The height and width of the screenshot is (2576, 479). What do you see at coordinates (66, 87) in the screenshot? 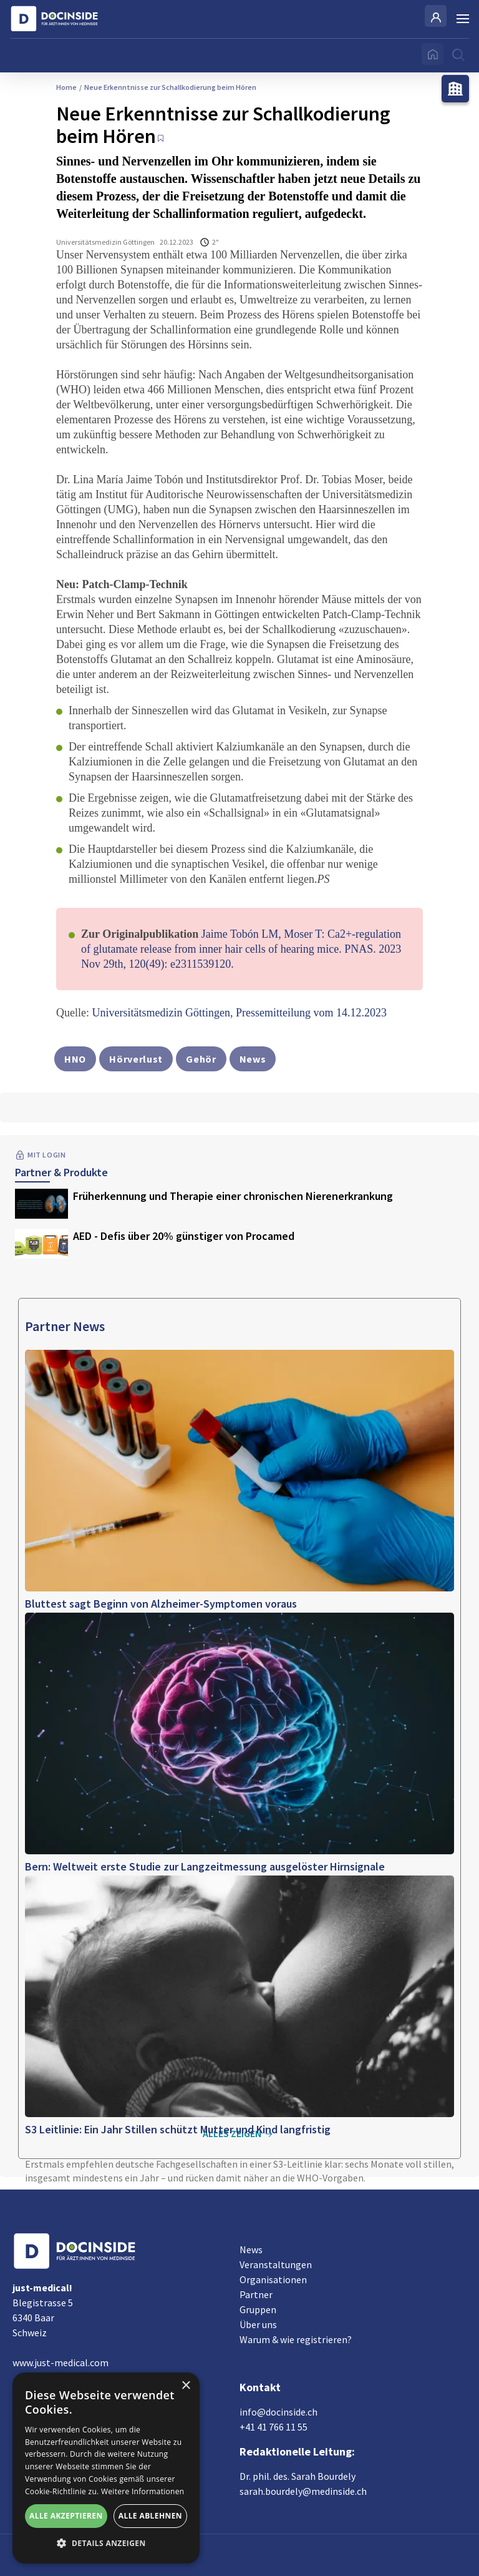
I see `Home` at bounding box center [66, 87].